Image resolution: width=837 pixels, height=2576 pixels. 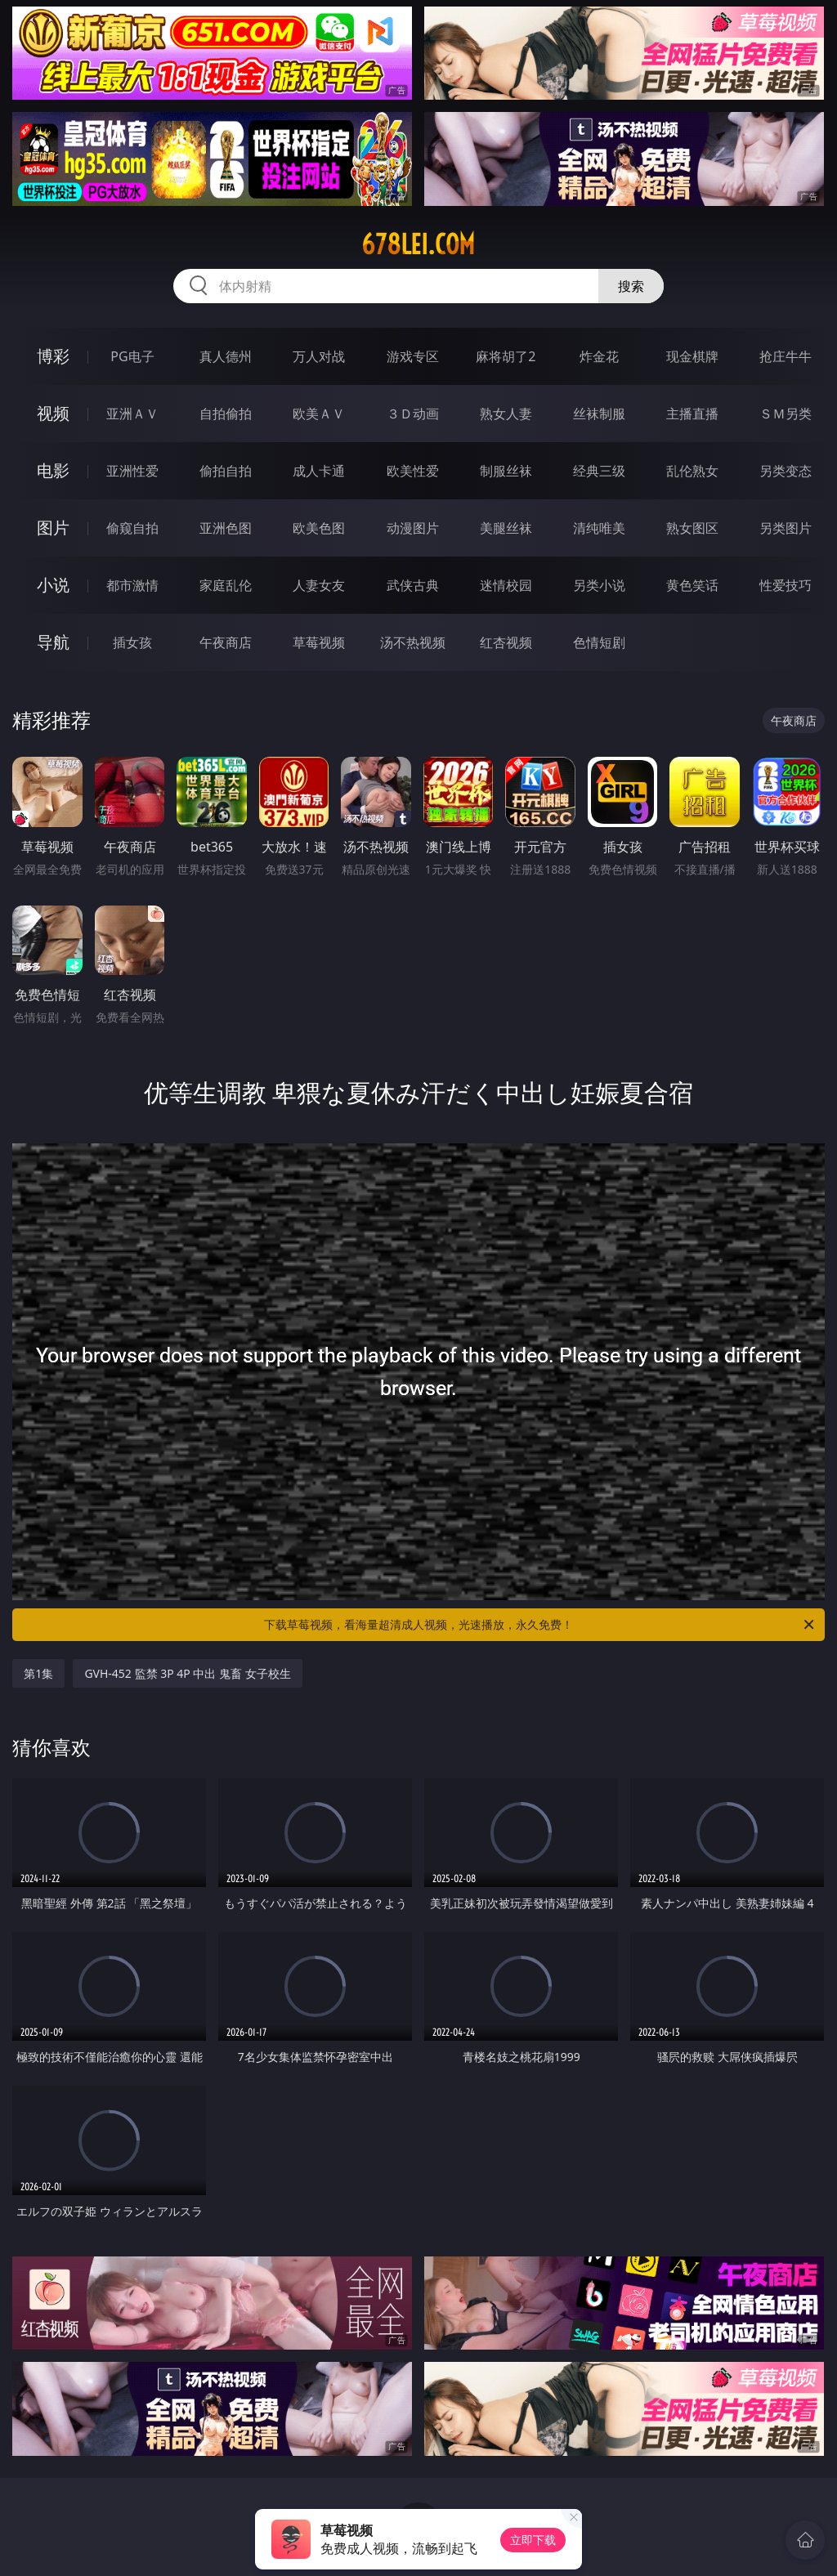 I want to click on GVH-452 監禁 3P 4P 中出 鬼畜 女子校生, so click(x=187, y=1673).